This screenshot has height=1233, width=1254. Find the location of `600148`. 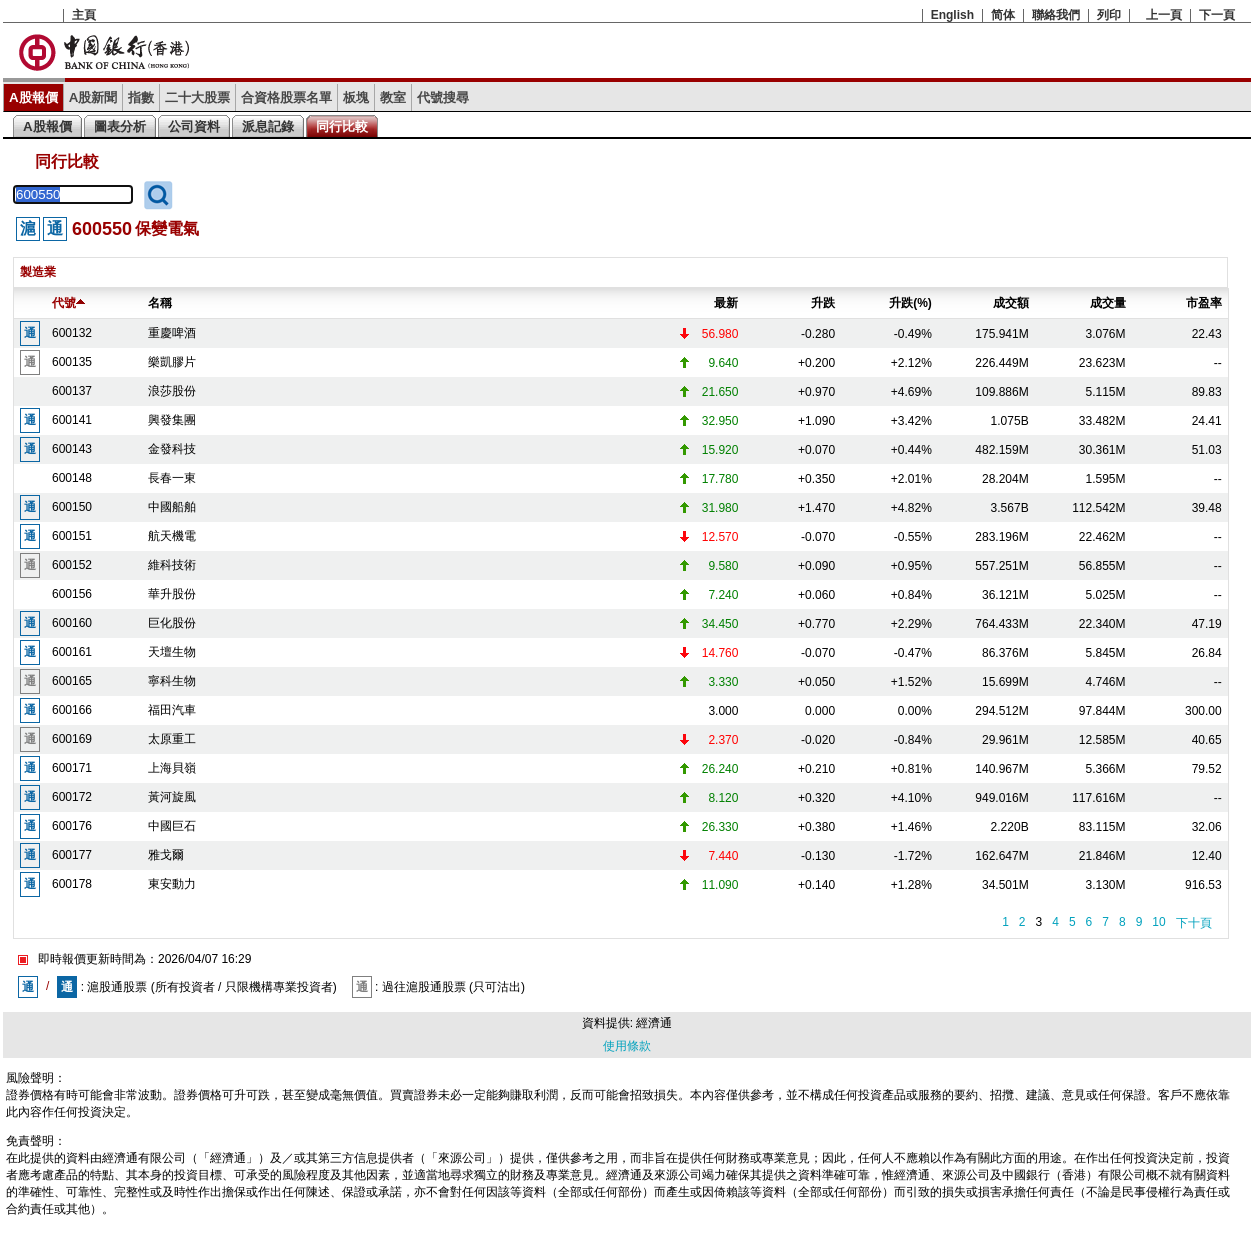

600148 is located at coordinates (72, 478).